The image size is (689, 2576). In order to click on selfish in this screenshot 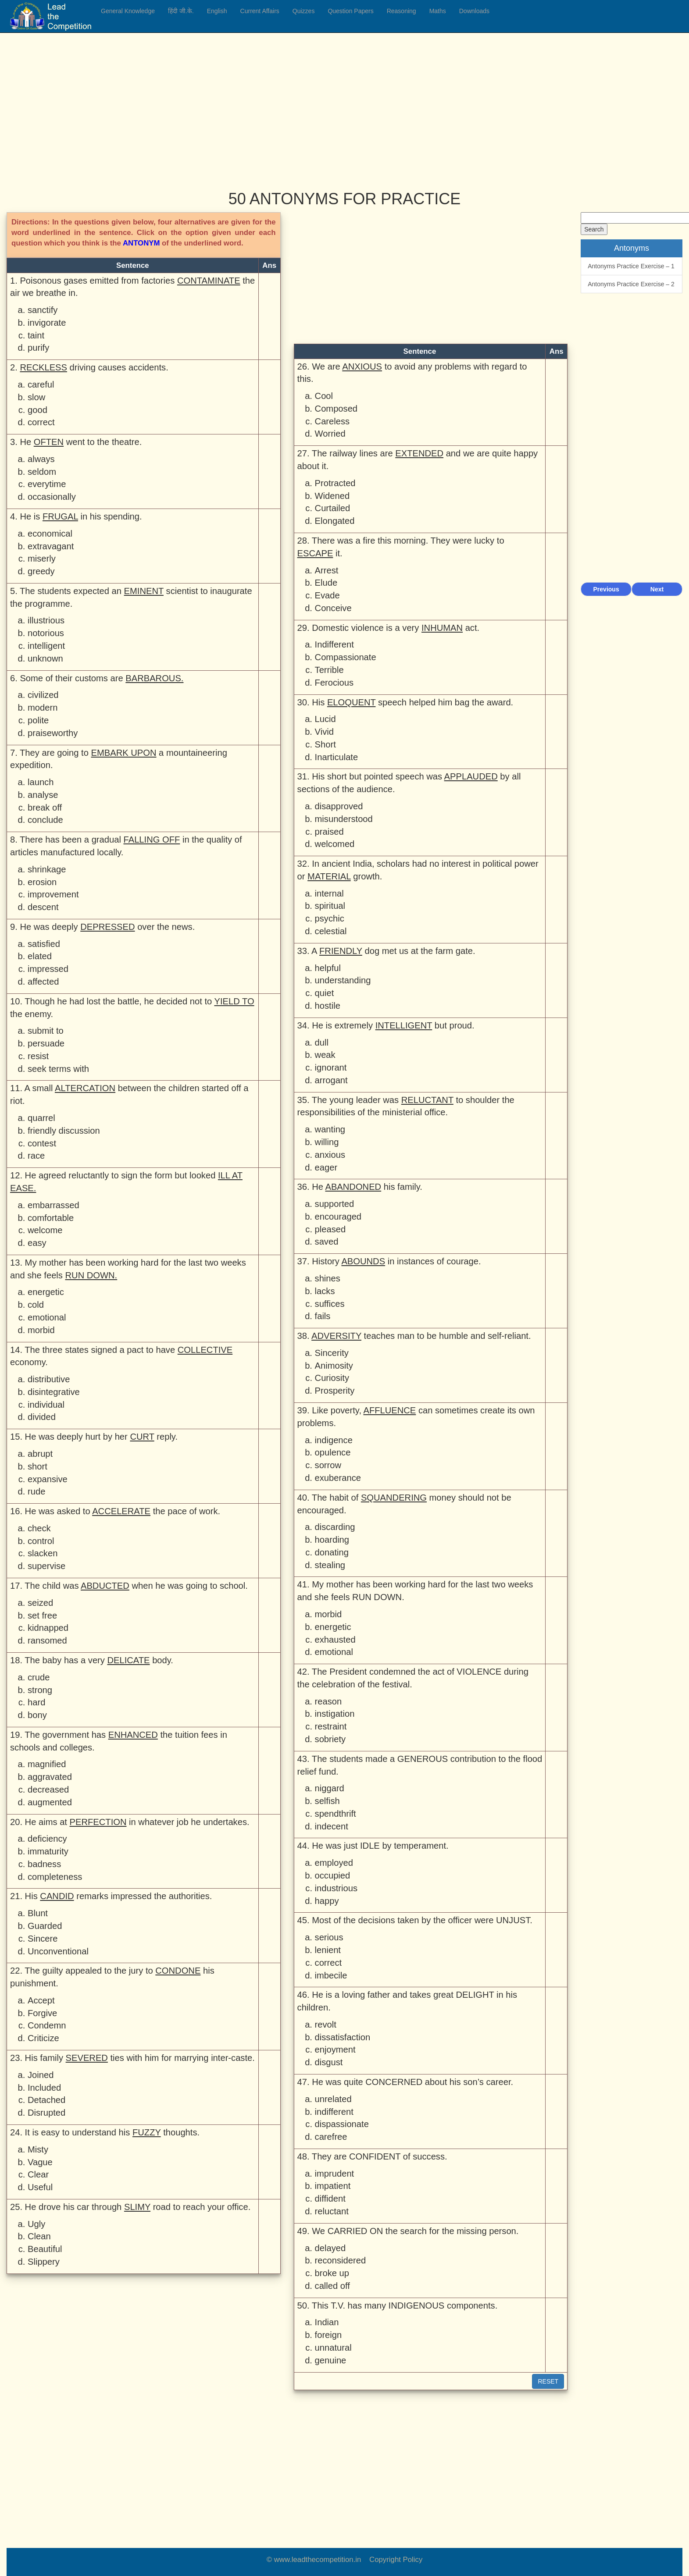, I will do `click(327, 1801)`.